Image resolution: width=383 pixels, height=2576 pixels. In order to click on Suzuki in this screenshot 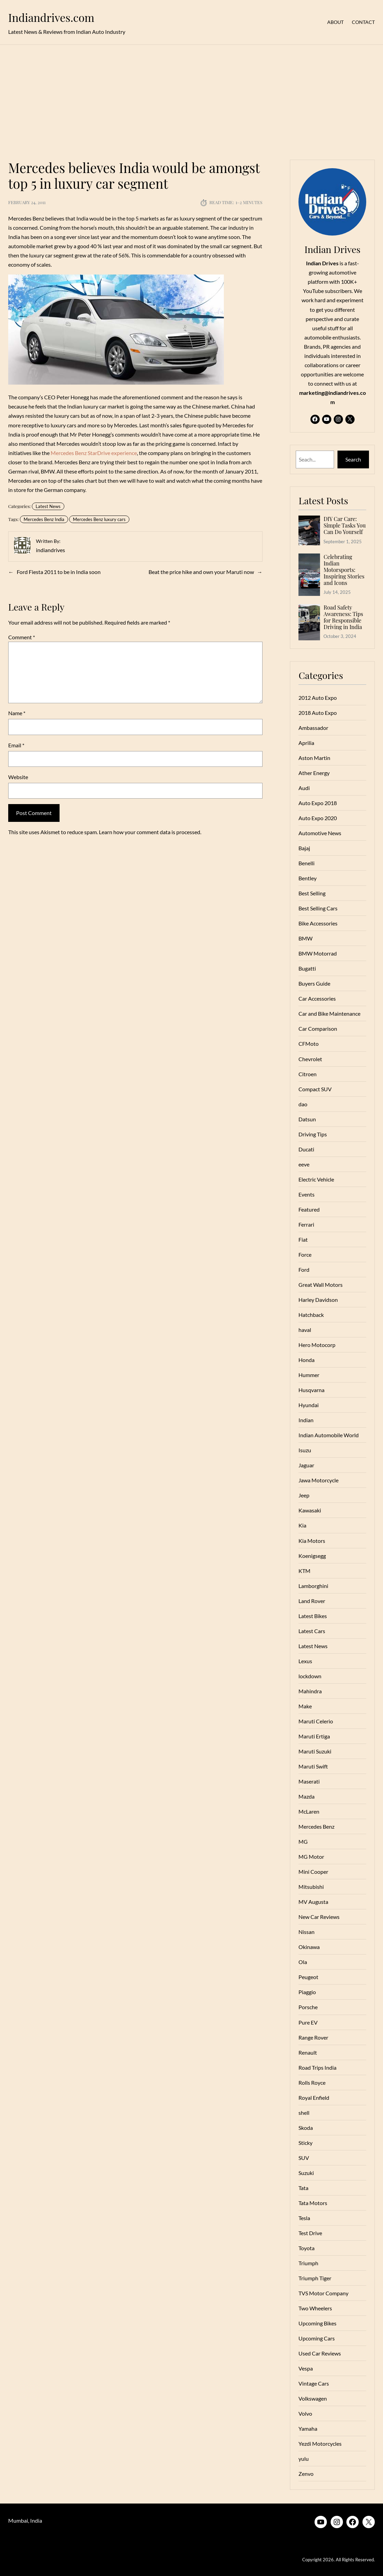, I will do `click(306, 2173)`.